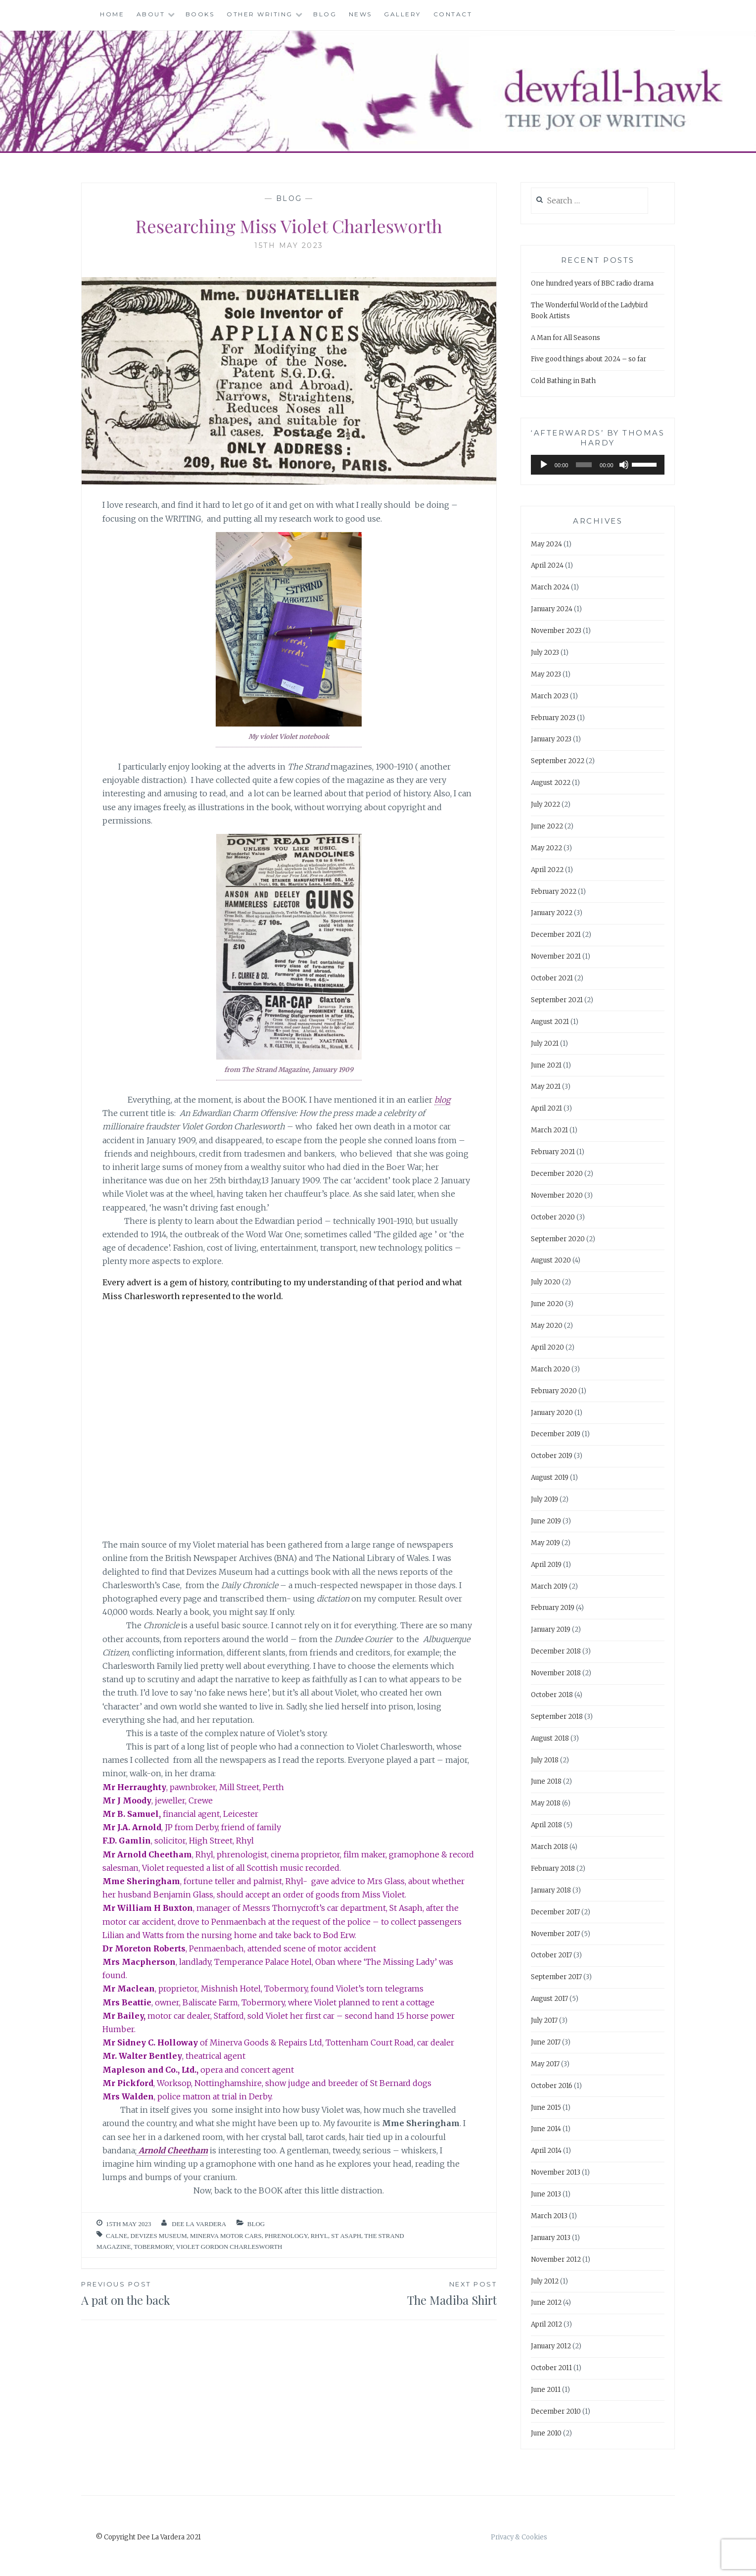  What do you see at coordinates (546, 2150) in the screenshot?
I see `April 2014` at bounding box center [546, 2150].